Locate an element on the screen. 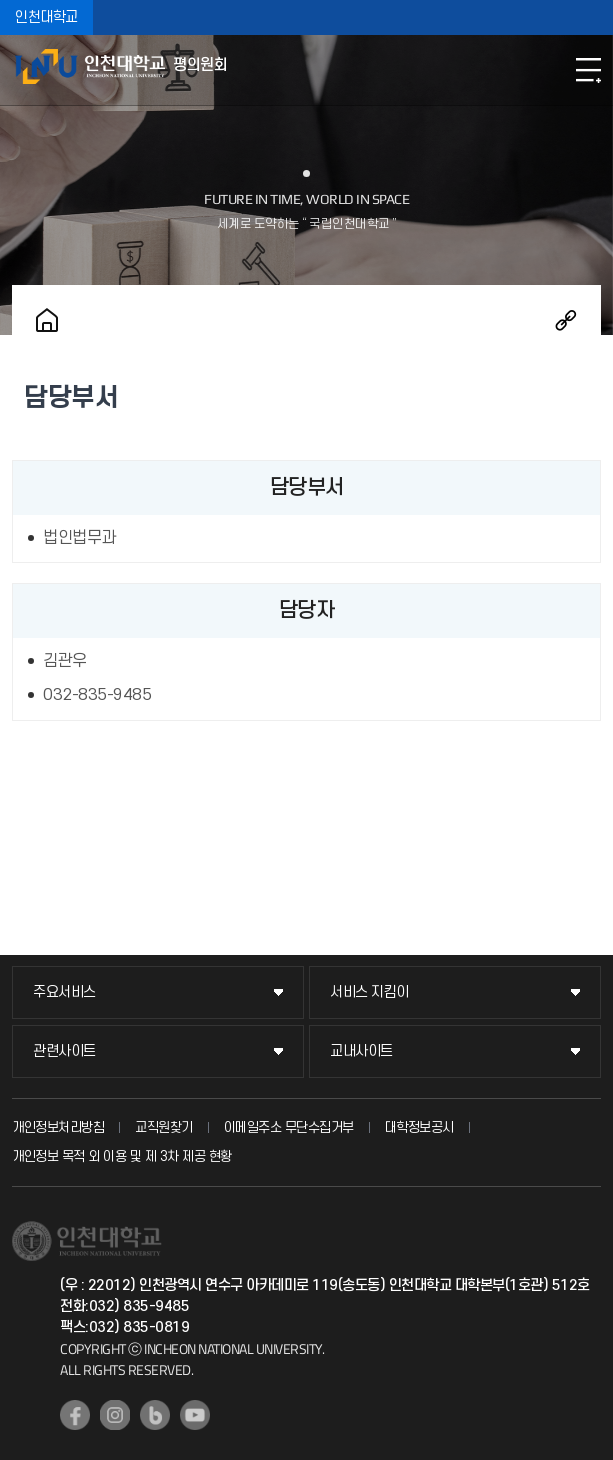 This screenshot has width=613, height=1460. 인천대학교 is located at coordinates (46, 17).